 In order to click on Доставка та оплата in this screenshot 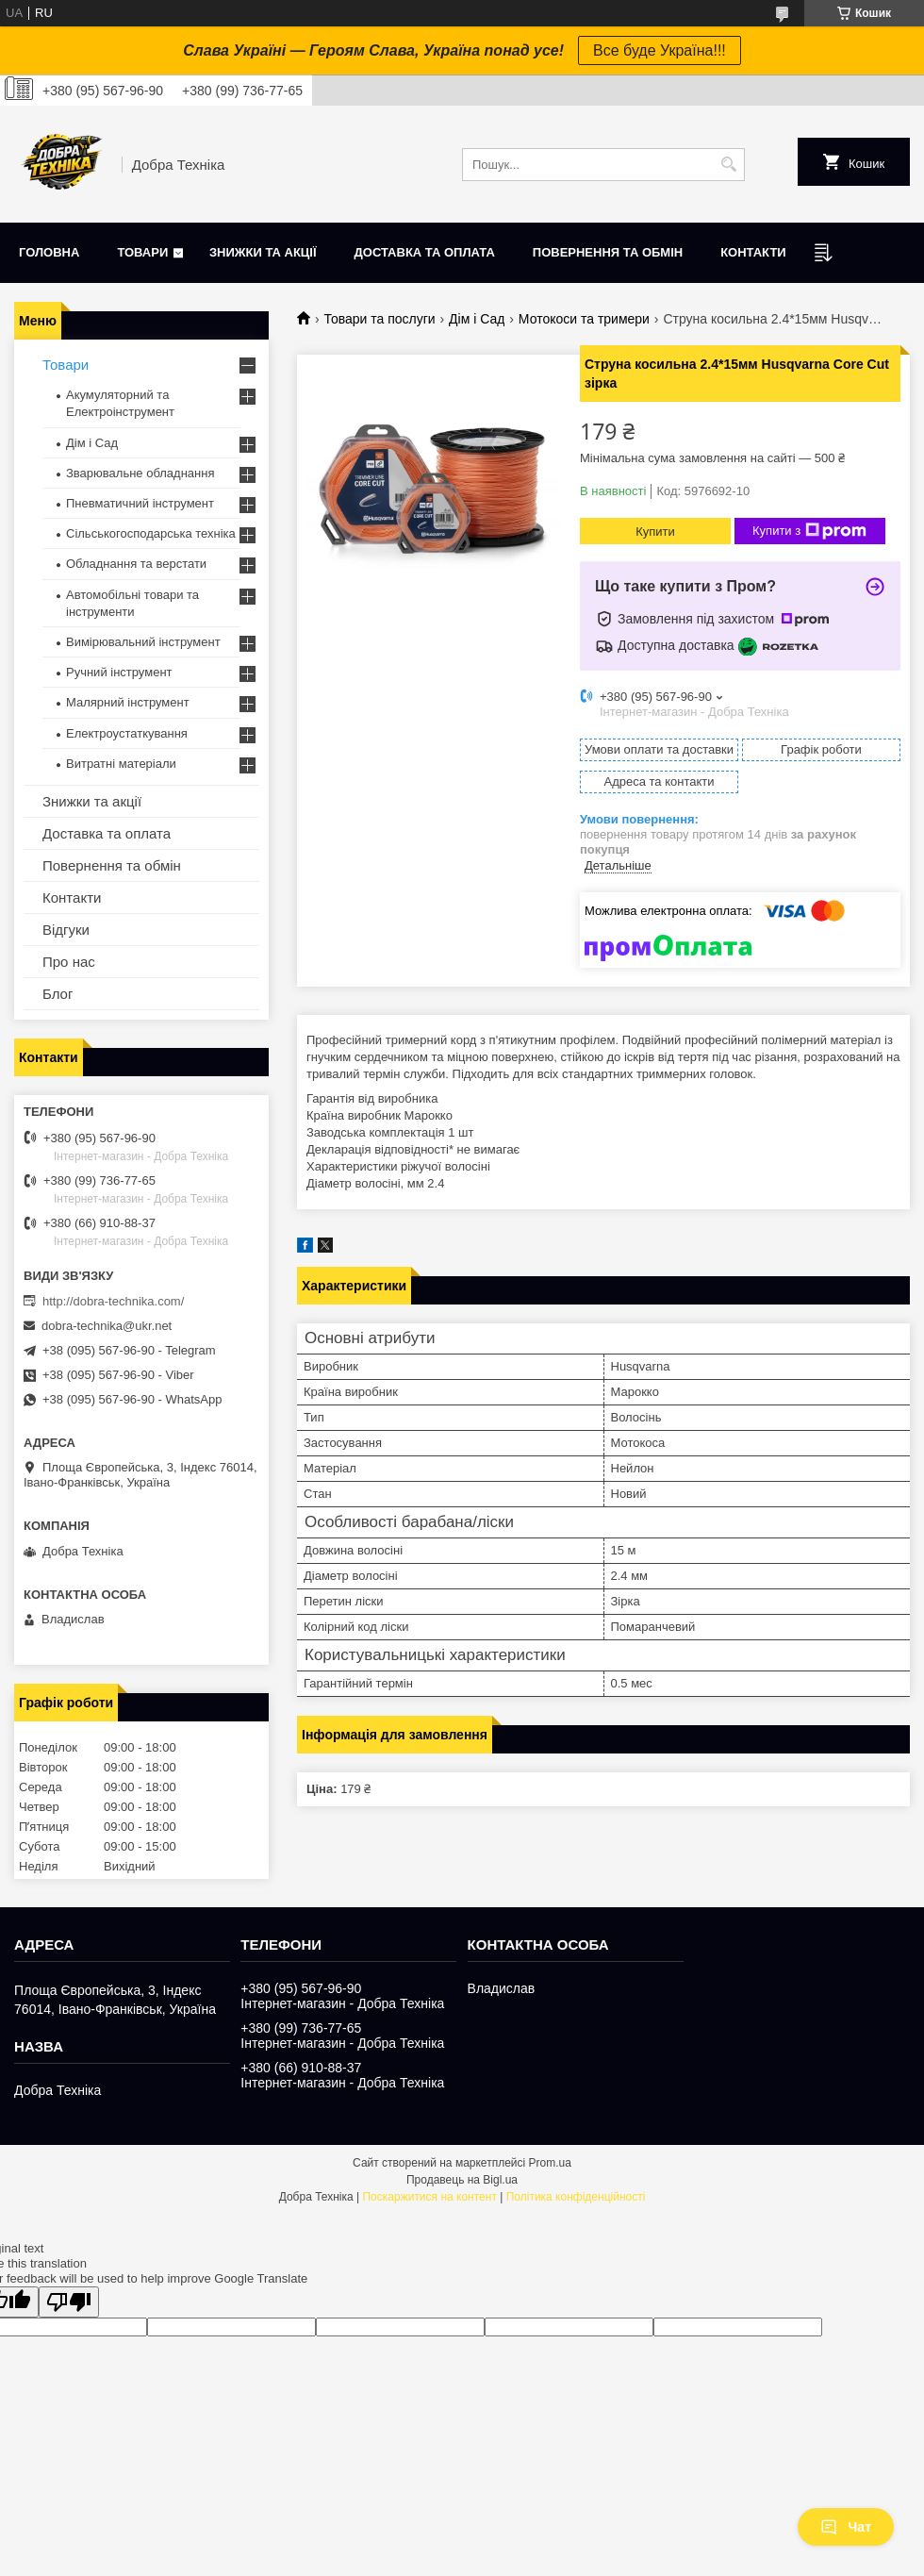, I will do `click(425, 252)`.